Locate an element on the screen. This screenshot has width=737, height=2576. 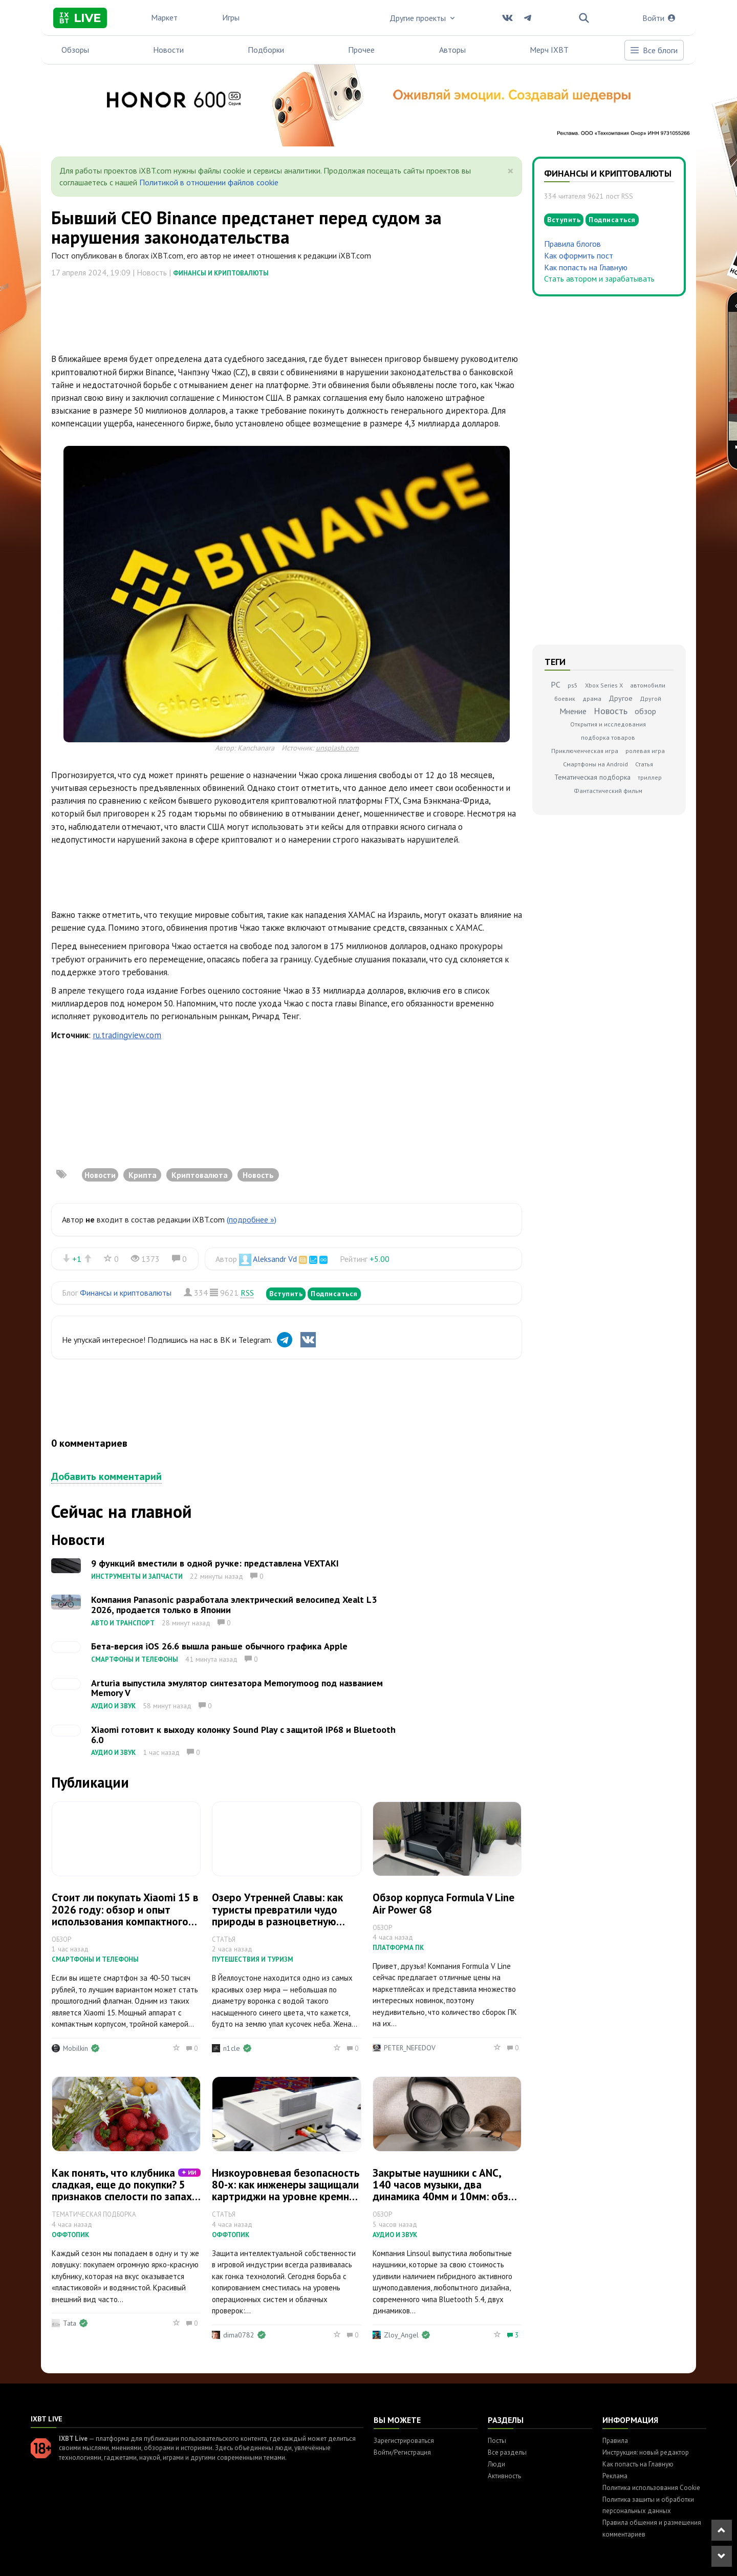
Arturia выпустила эмулятор синтезатора Memorymoog под названием Memory V is located at coordinates (237, 1688).